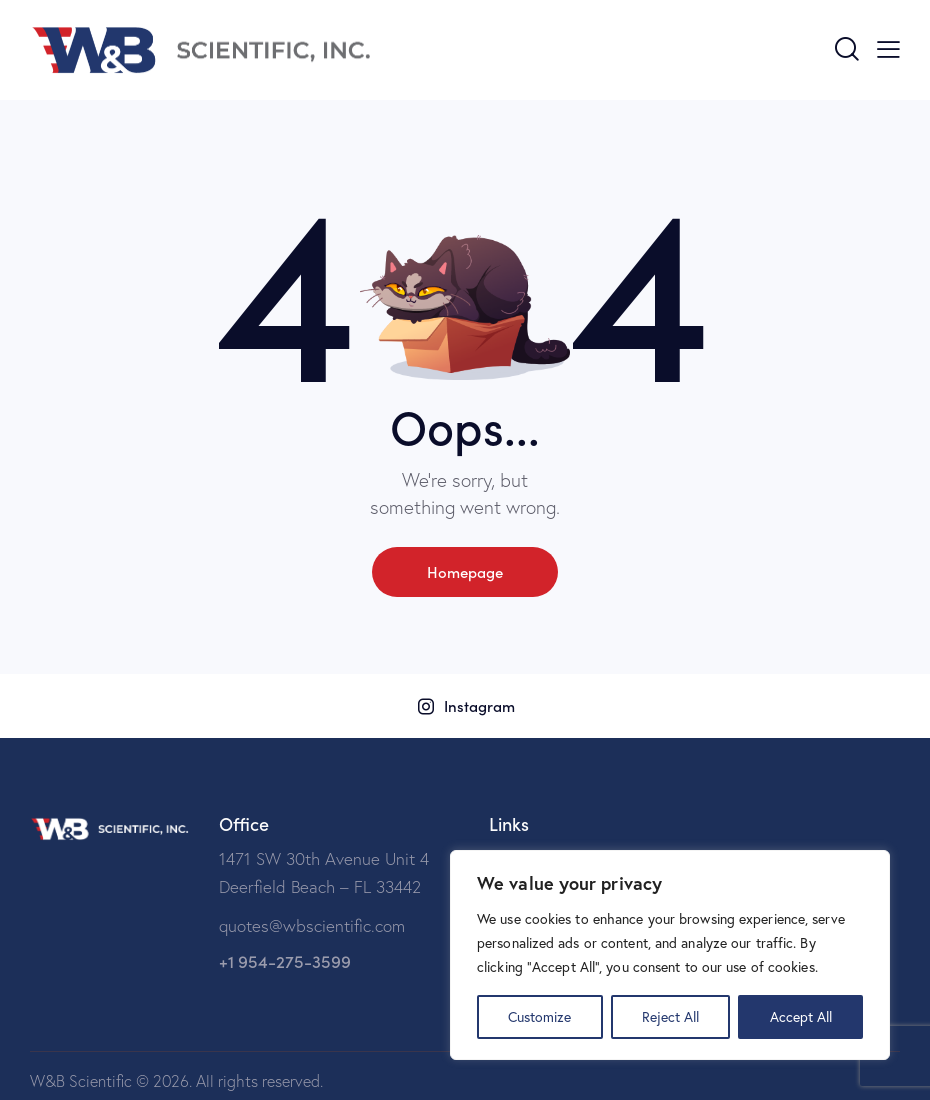 Image resolution: width=930 pixels, height=1100 pixels. Describe the element at coordinates (670, 955) in the screenshot. I see `[region]` at that location.